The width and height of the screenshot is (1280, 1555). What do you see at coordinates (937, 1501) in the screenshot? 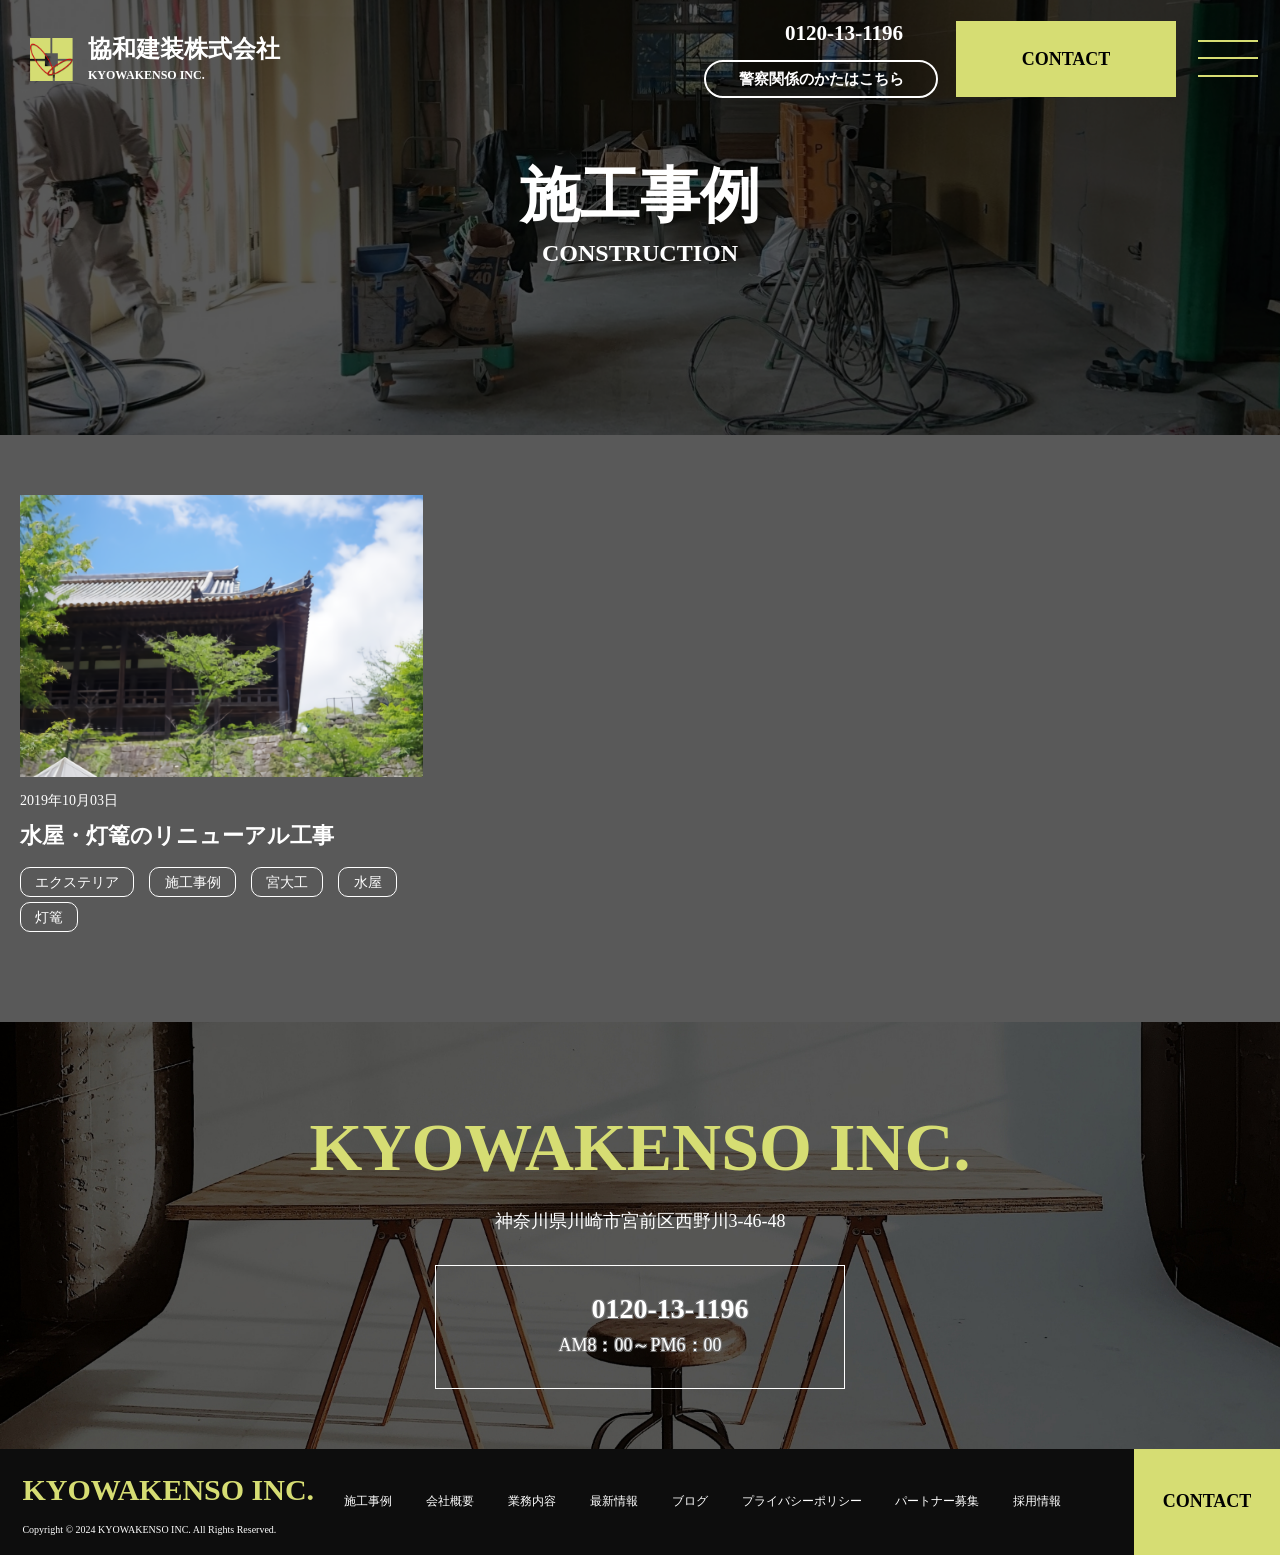
I see `パートナー募集` at bounding box center [937, 1501].